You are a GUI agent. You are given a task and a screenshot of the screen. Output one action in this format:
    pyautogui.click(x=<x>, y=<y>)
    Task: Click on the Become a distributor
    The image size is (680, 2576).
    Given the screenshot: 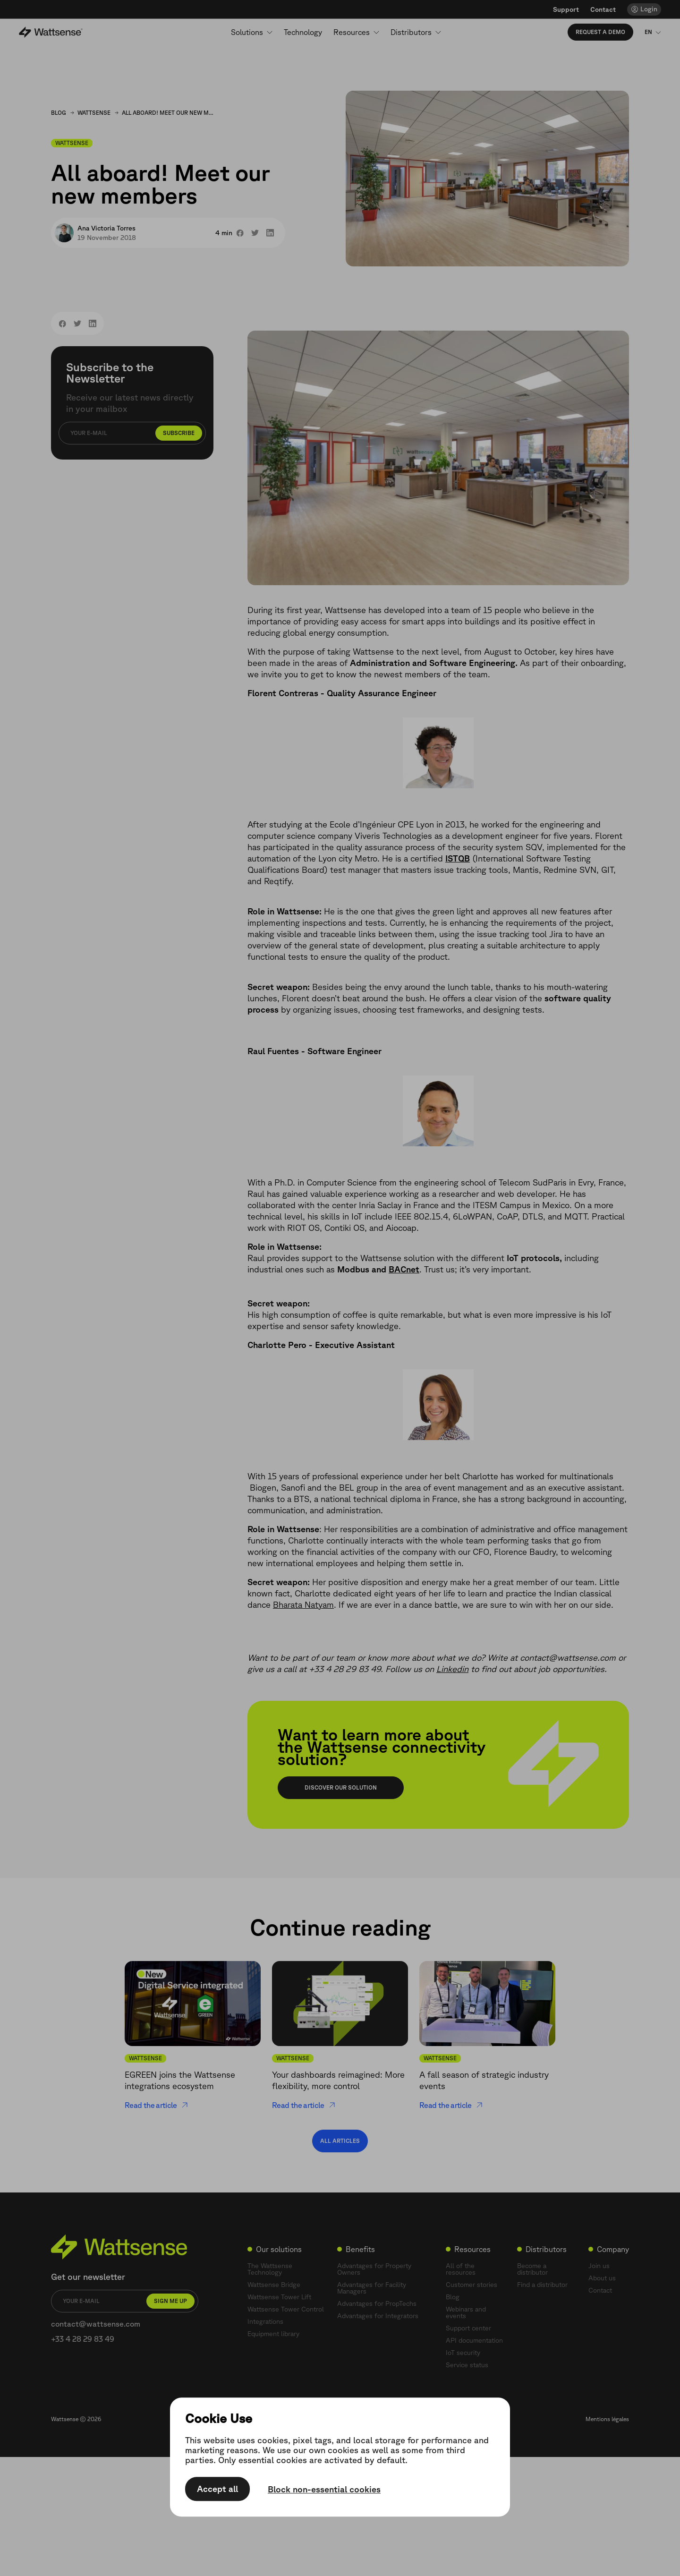 What is the action you would take?
    pyautogui.click(x=532, y=2269)
    